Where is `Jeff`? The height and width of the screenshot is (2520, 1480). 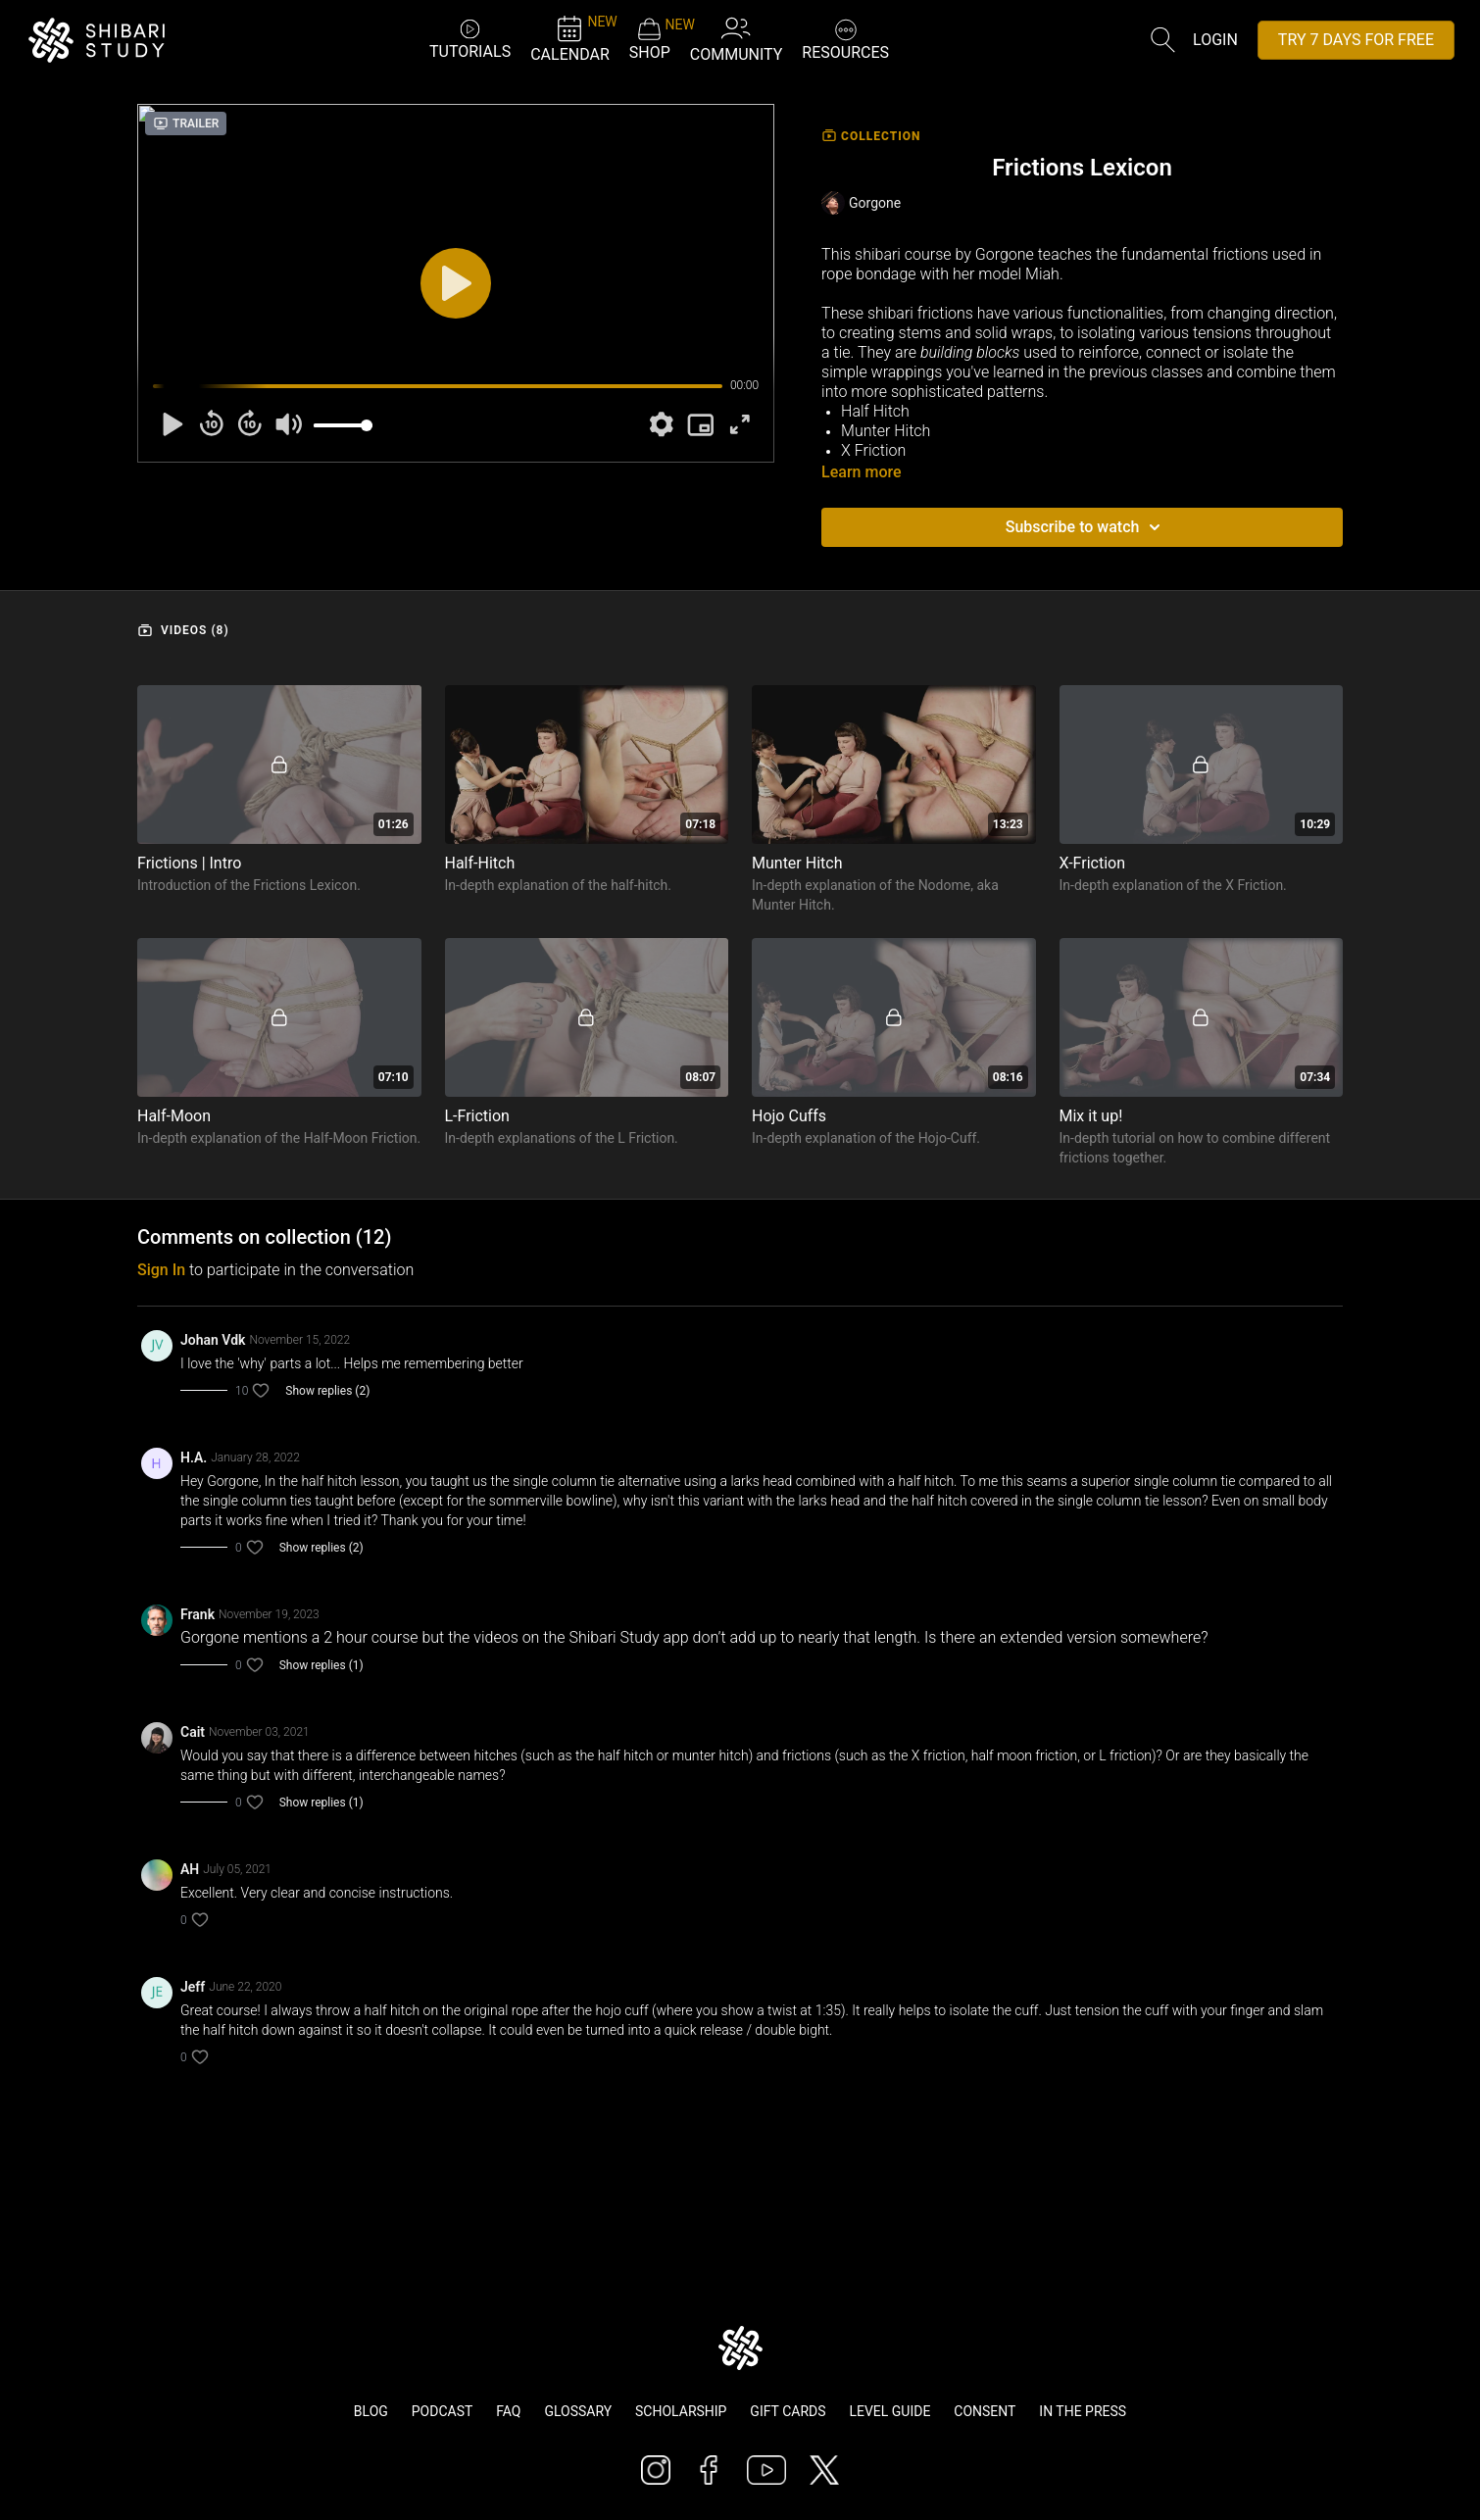 Jeff is located at coordinates (192, 1987).